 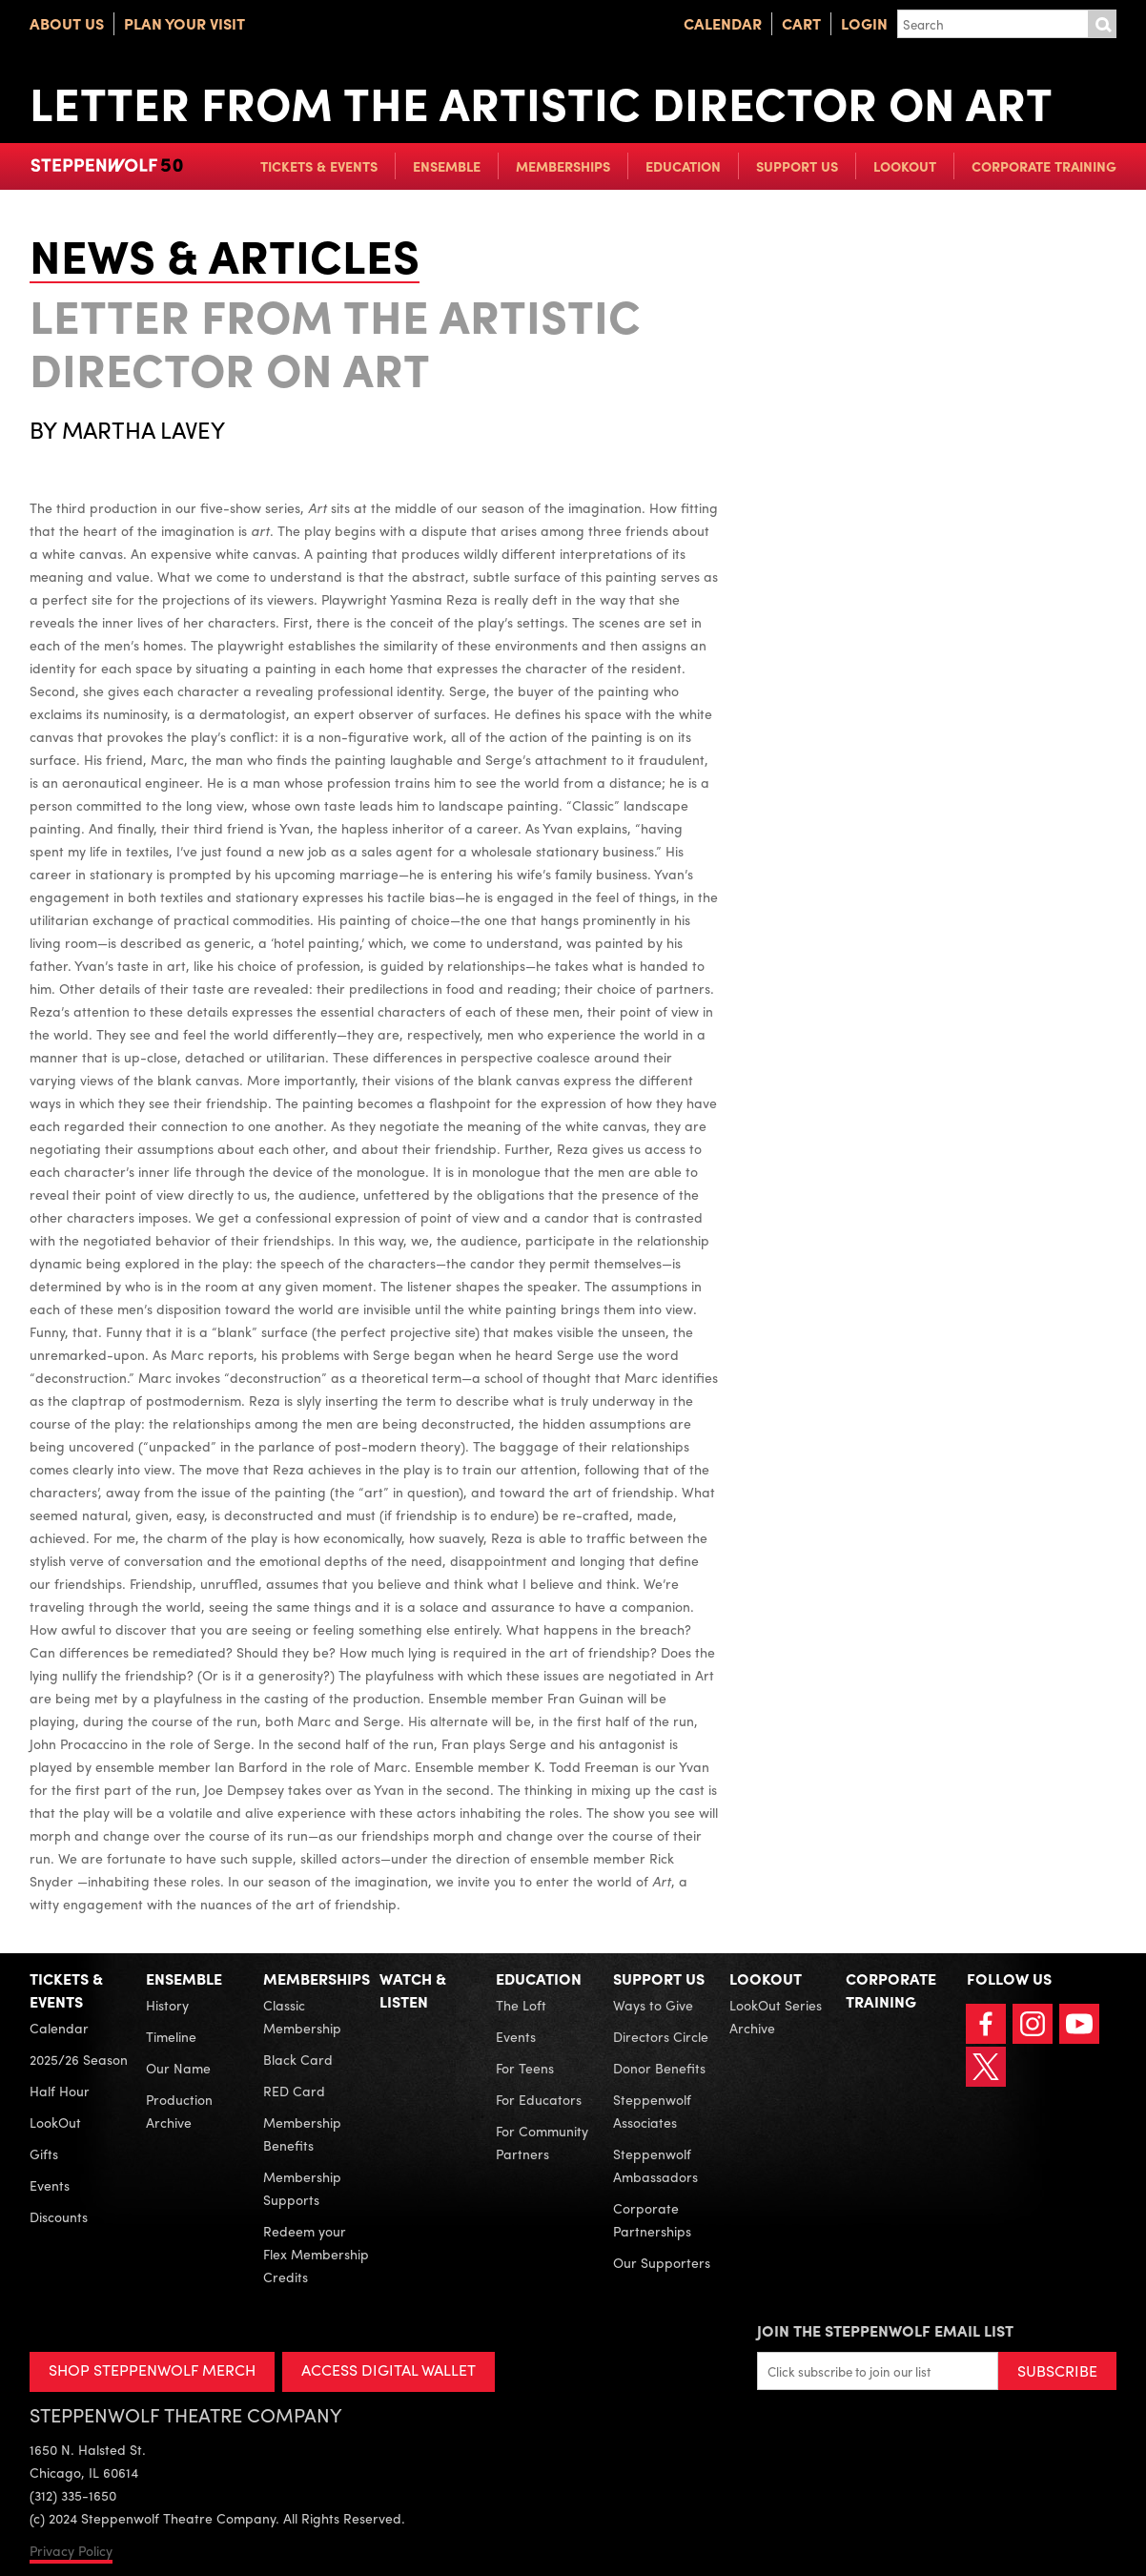 I want to click on Support Us, so click(x=797, y=165).